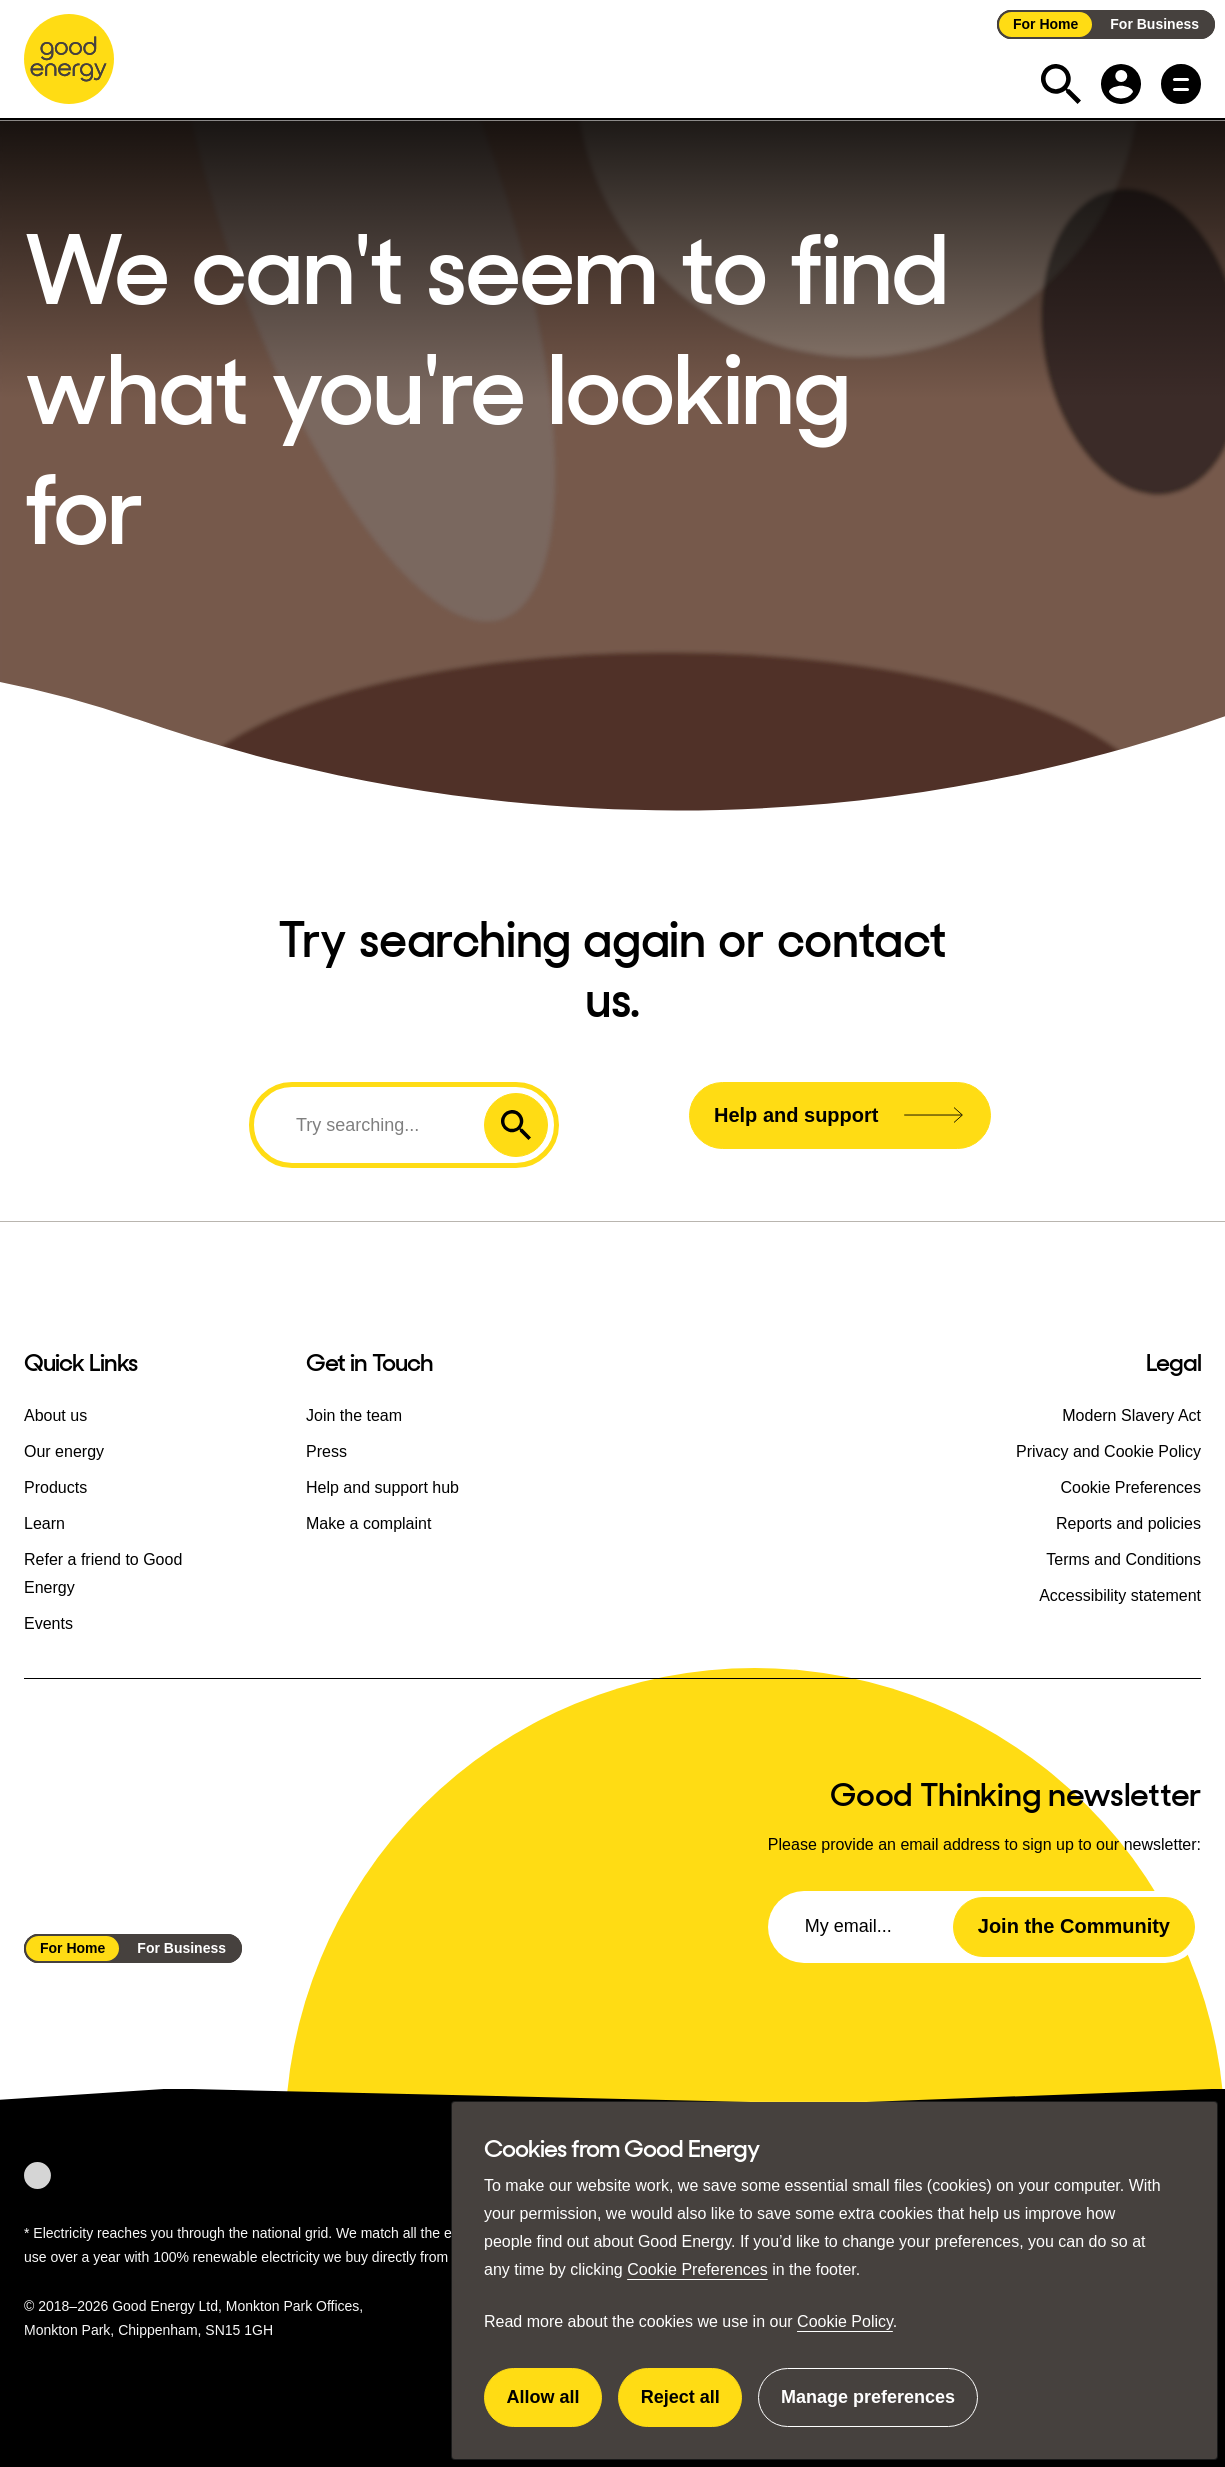 The width and height of the screenshot is (1225, 2467). I want to click on [Go to the Good Energy homepage], so click(69, 59).